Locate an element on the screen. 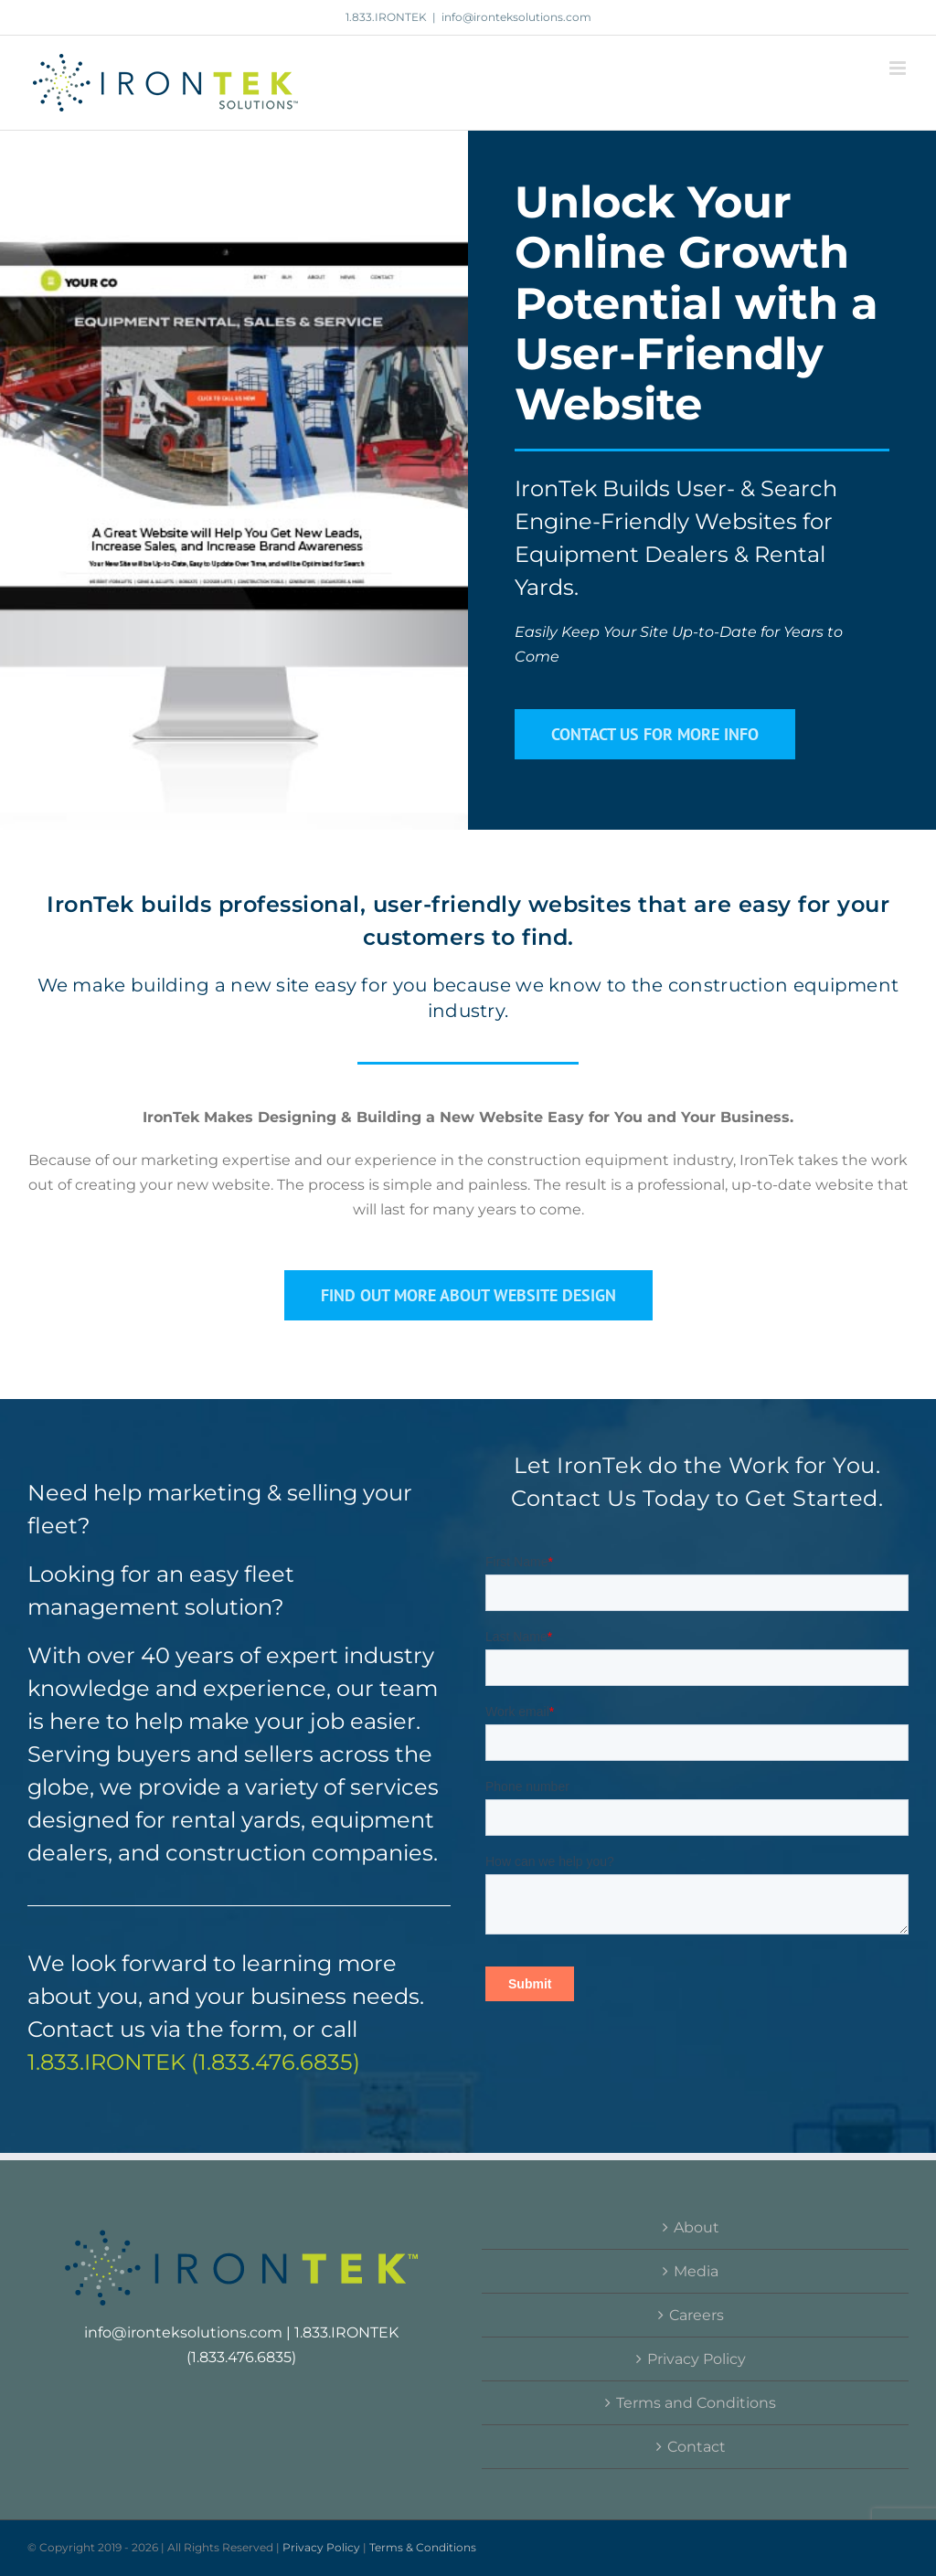  Terms & Conditions is located at coordinates (422, 2547).